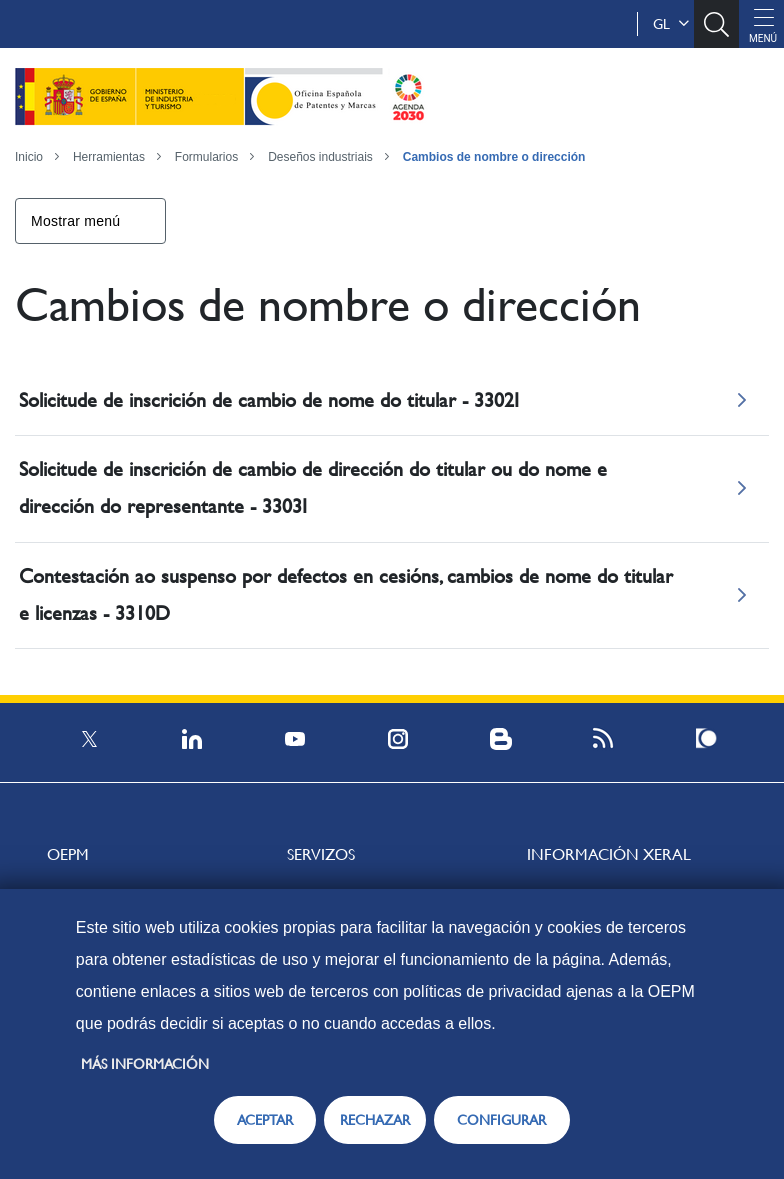 The width and height of the screenshot is (784, 1179). I want to click on Deseños industriais, so click(320, 157).